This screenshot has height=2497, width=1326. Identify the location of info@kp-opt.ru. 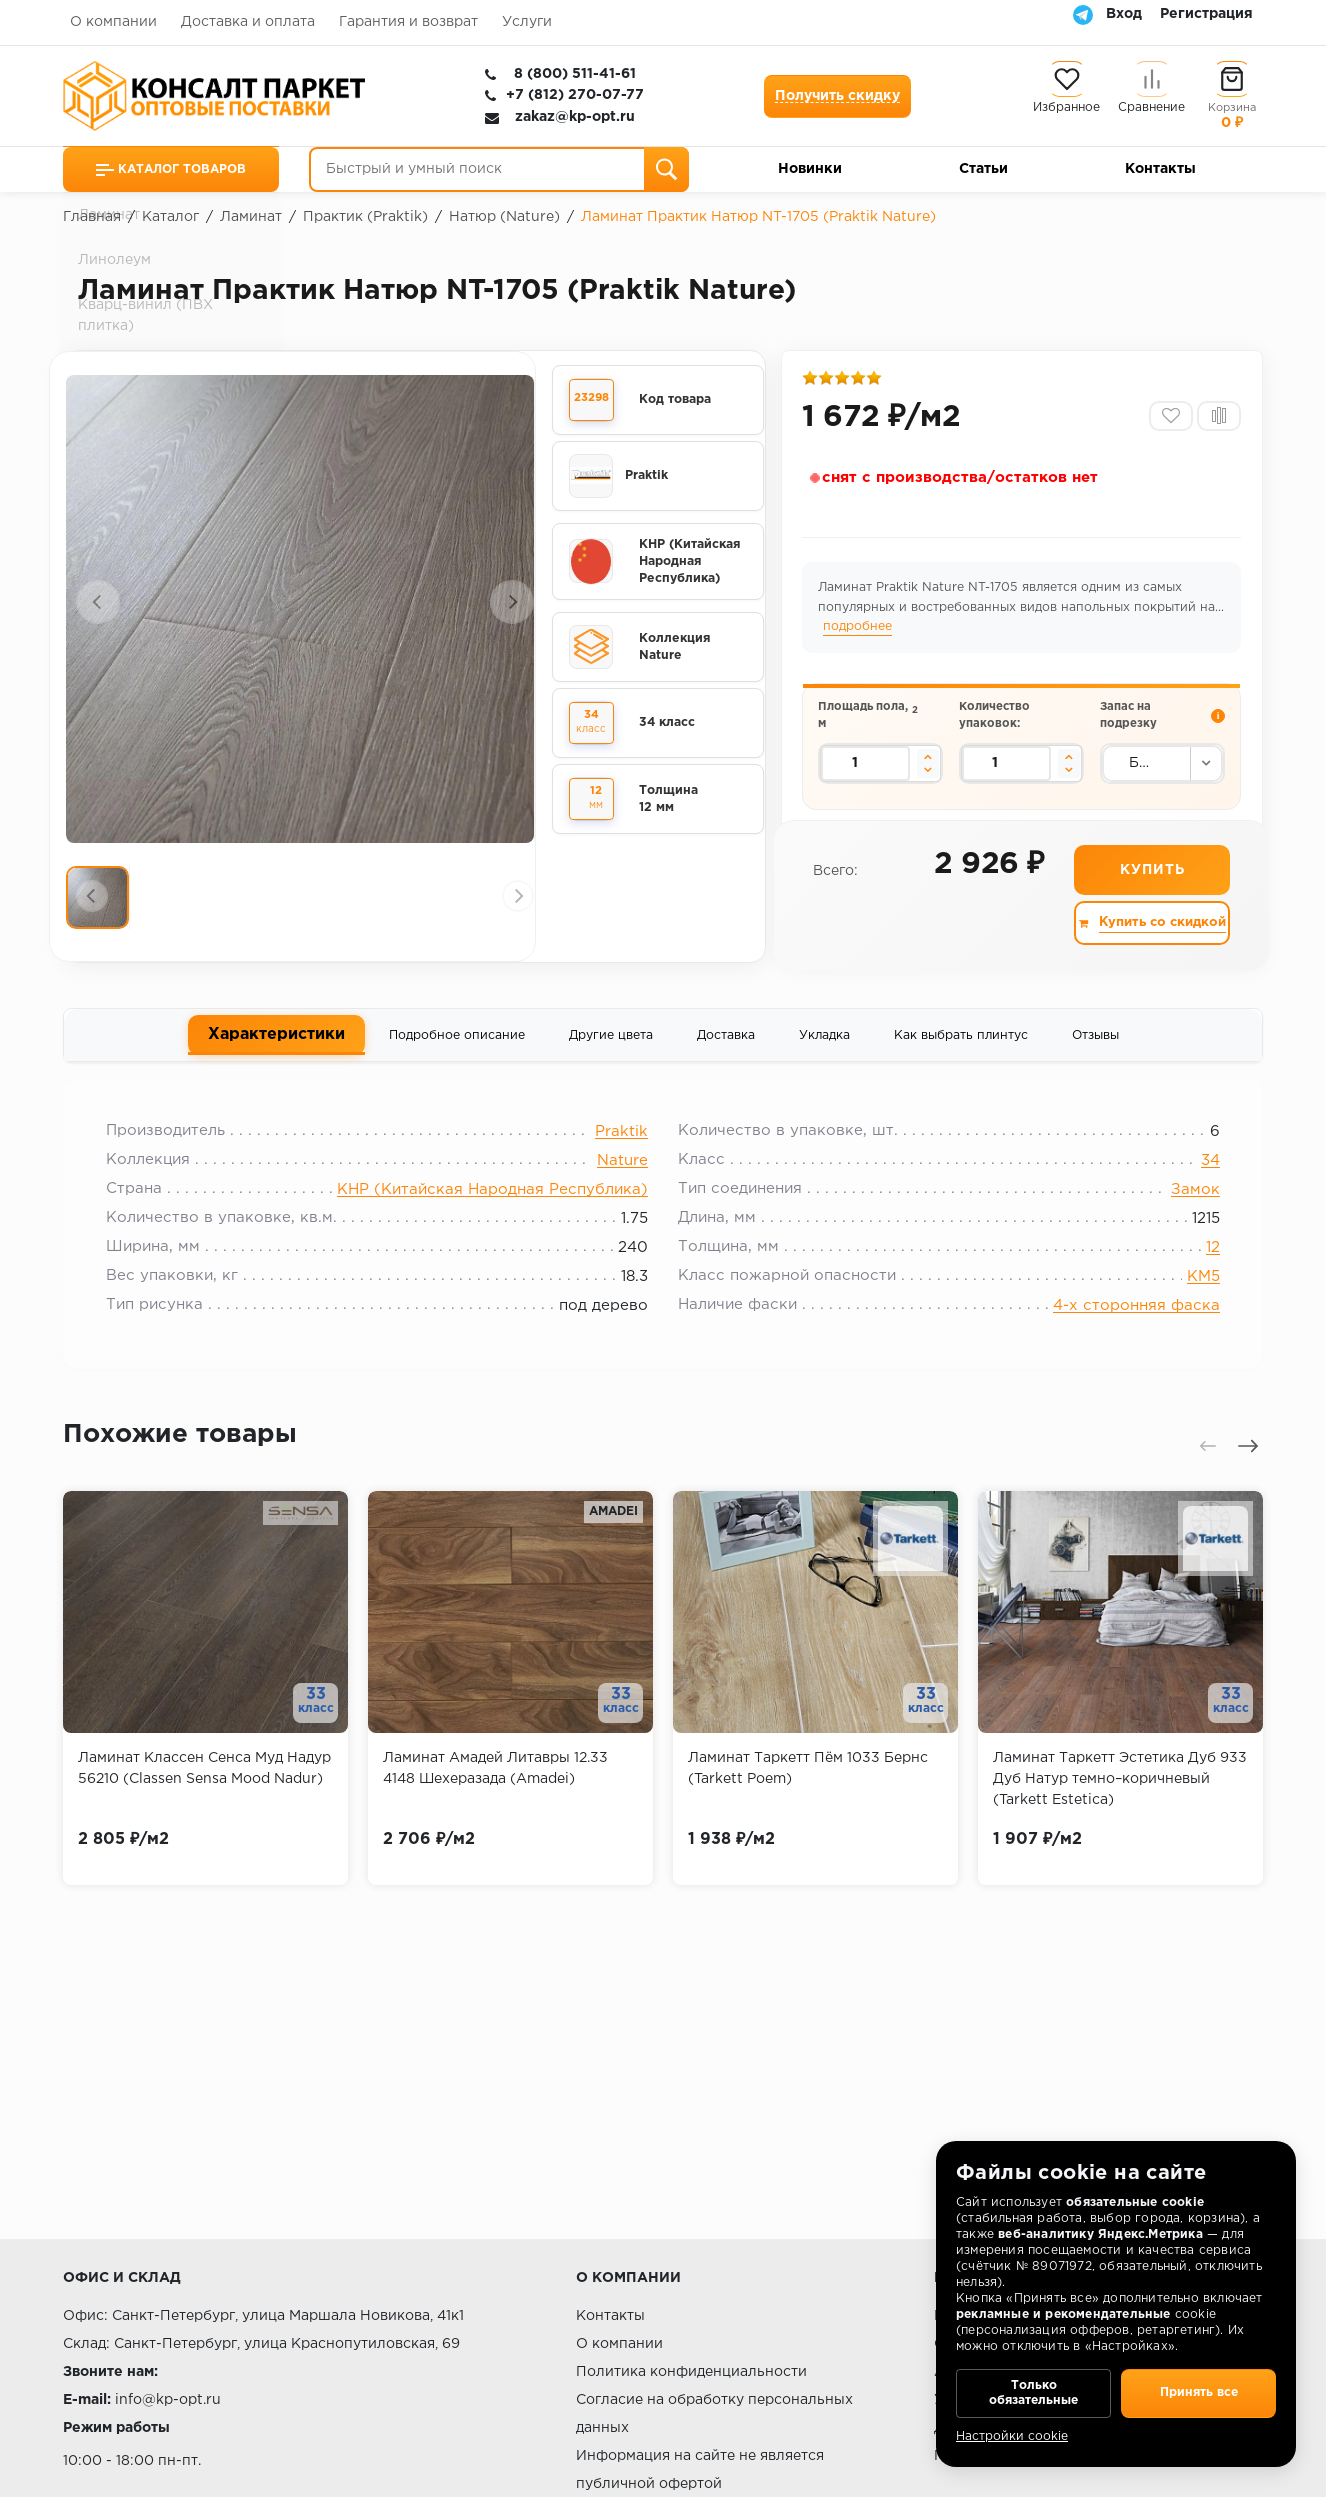
(168, 2400).